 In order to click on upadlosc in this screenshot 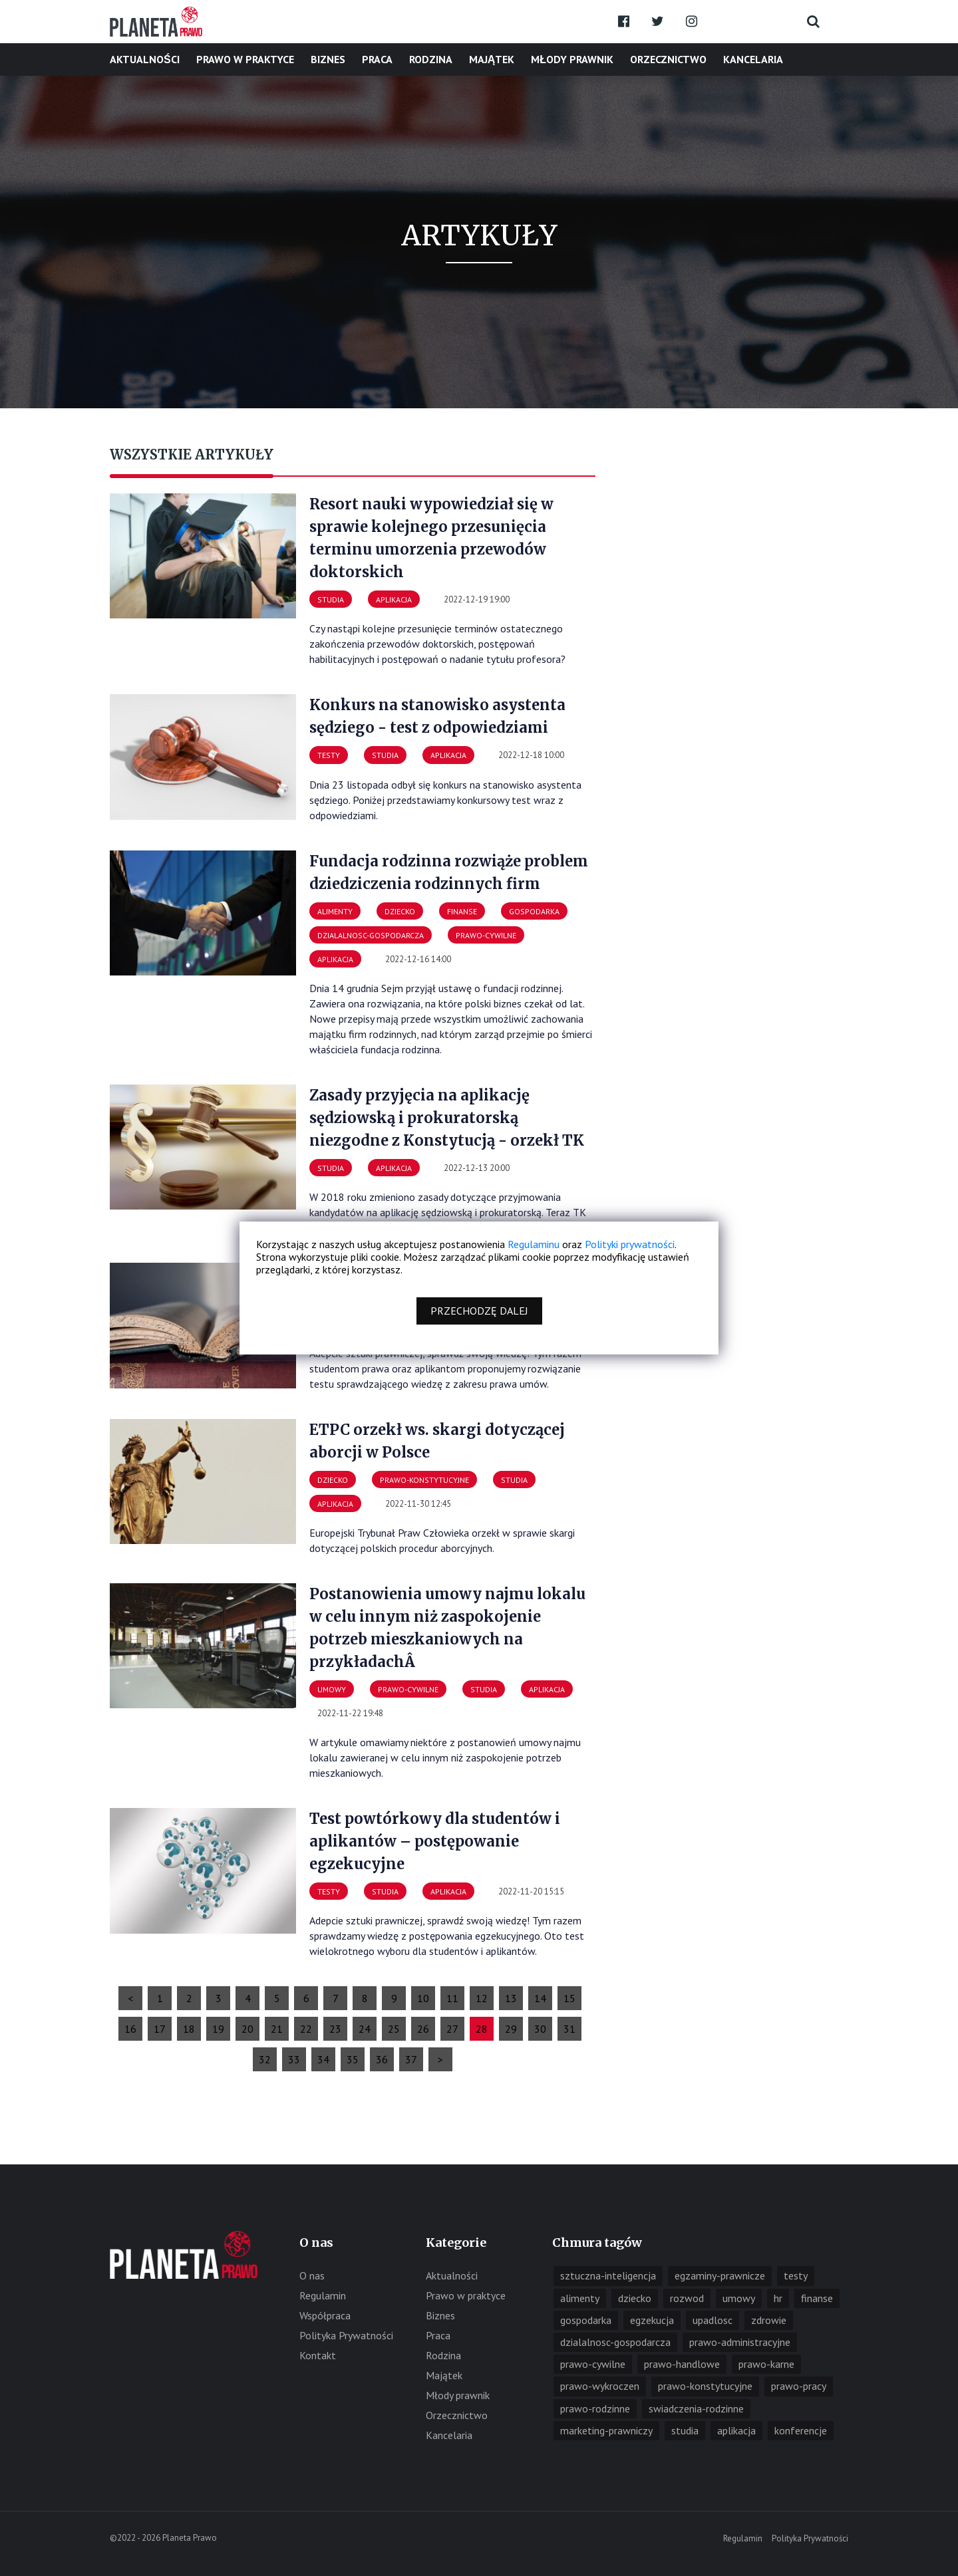, I will do `click(712, 2320)`.